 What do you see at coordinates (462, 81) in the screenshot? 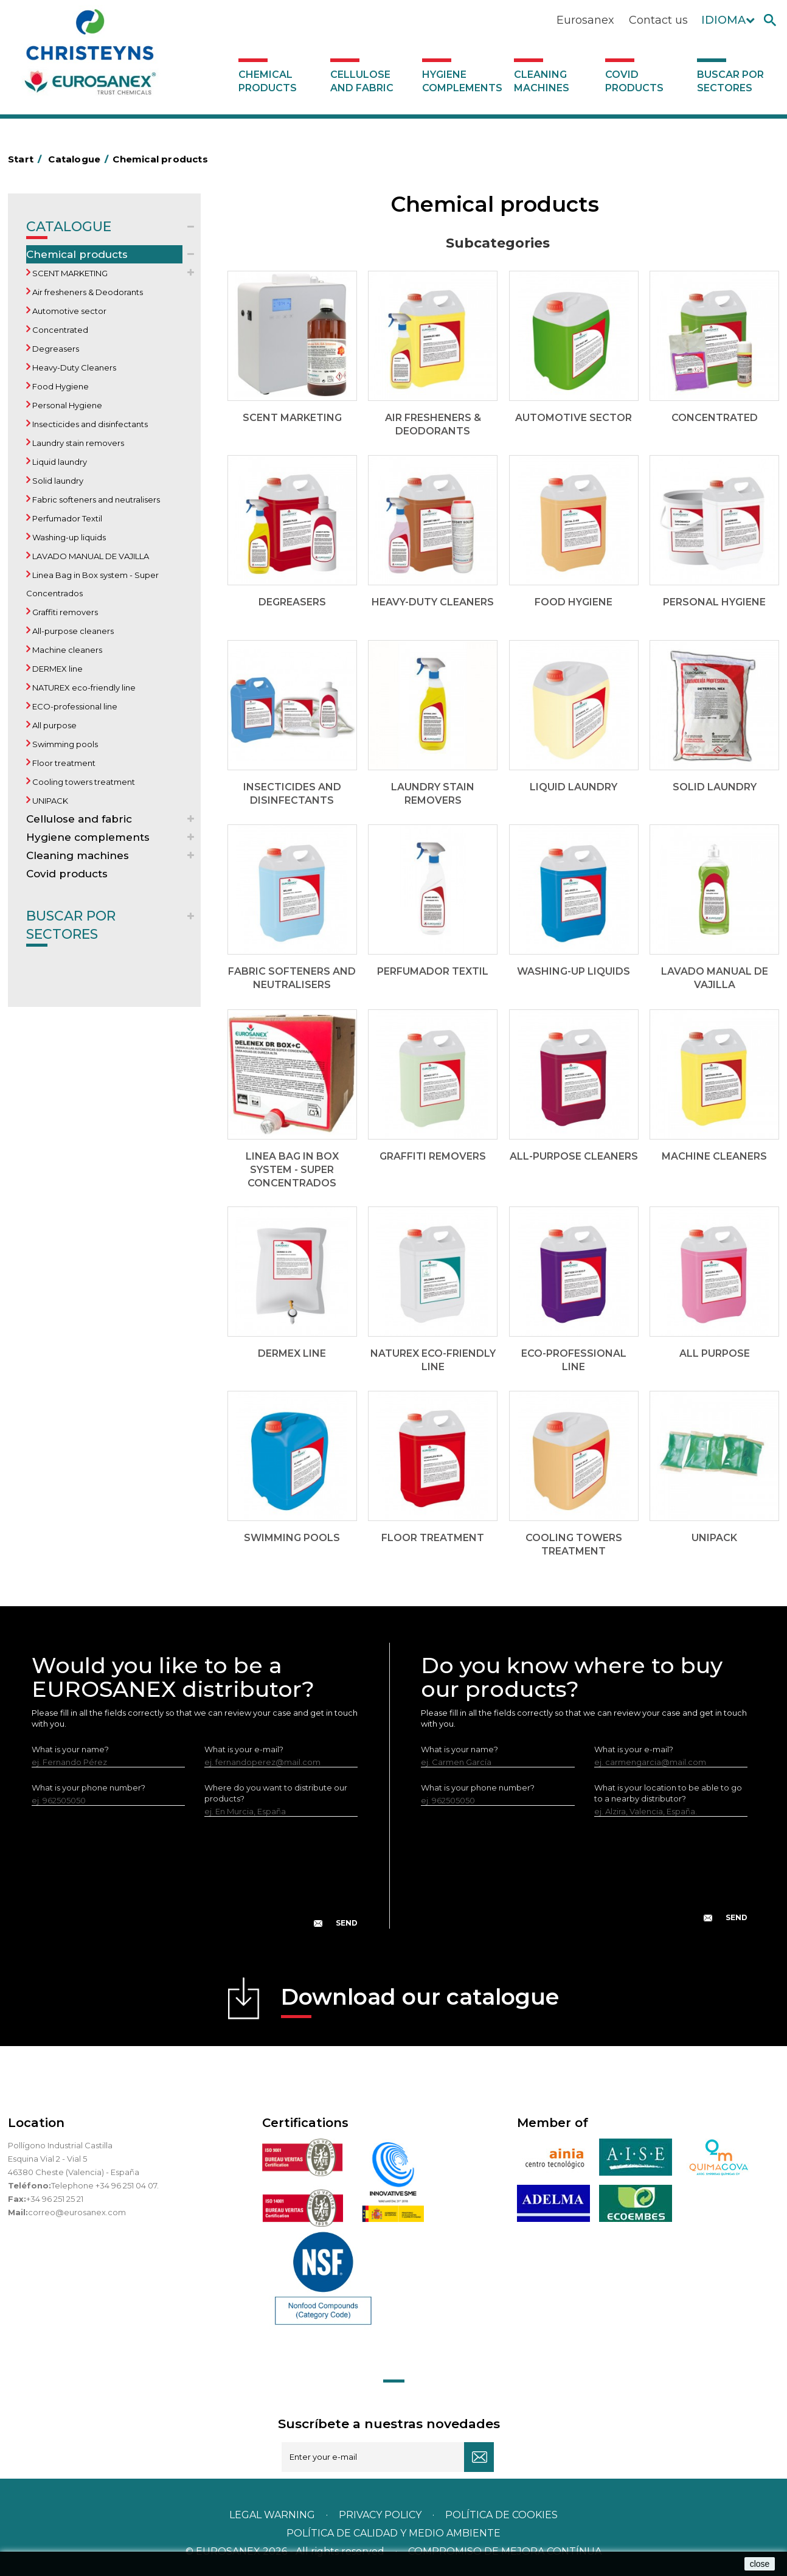
I see `Hygiene complements` at bounding box center [462, 81].